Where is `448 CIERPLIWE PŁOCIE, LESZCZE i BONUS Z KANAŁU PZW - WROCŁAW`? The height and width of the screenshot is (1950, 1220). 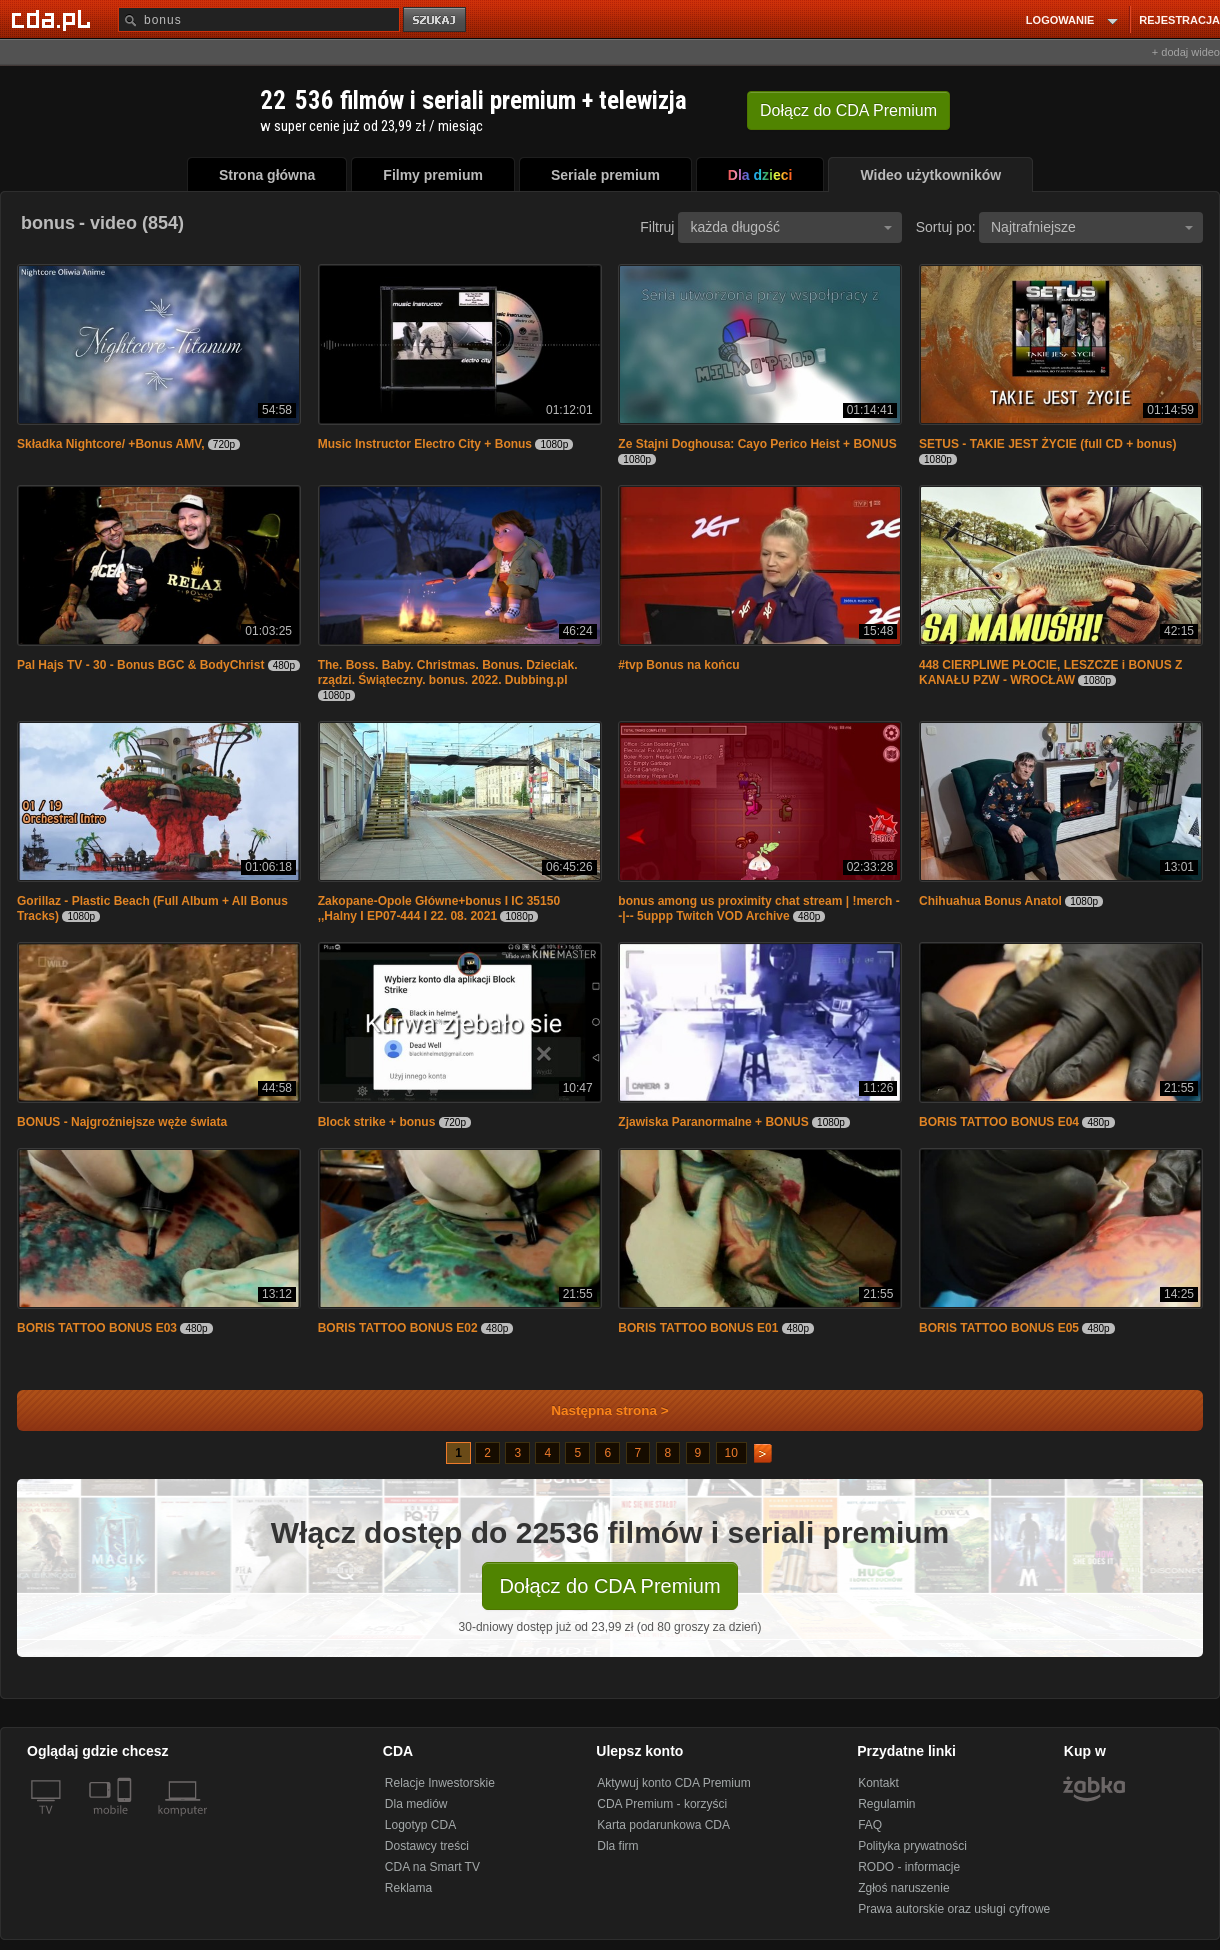
448 CIERPLIWE PŁOCIE, LESZCZE i BONUS Z KANAŁU PZW - WROCŁAW is located at coordinates (1050, 672).